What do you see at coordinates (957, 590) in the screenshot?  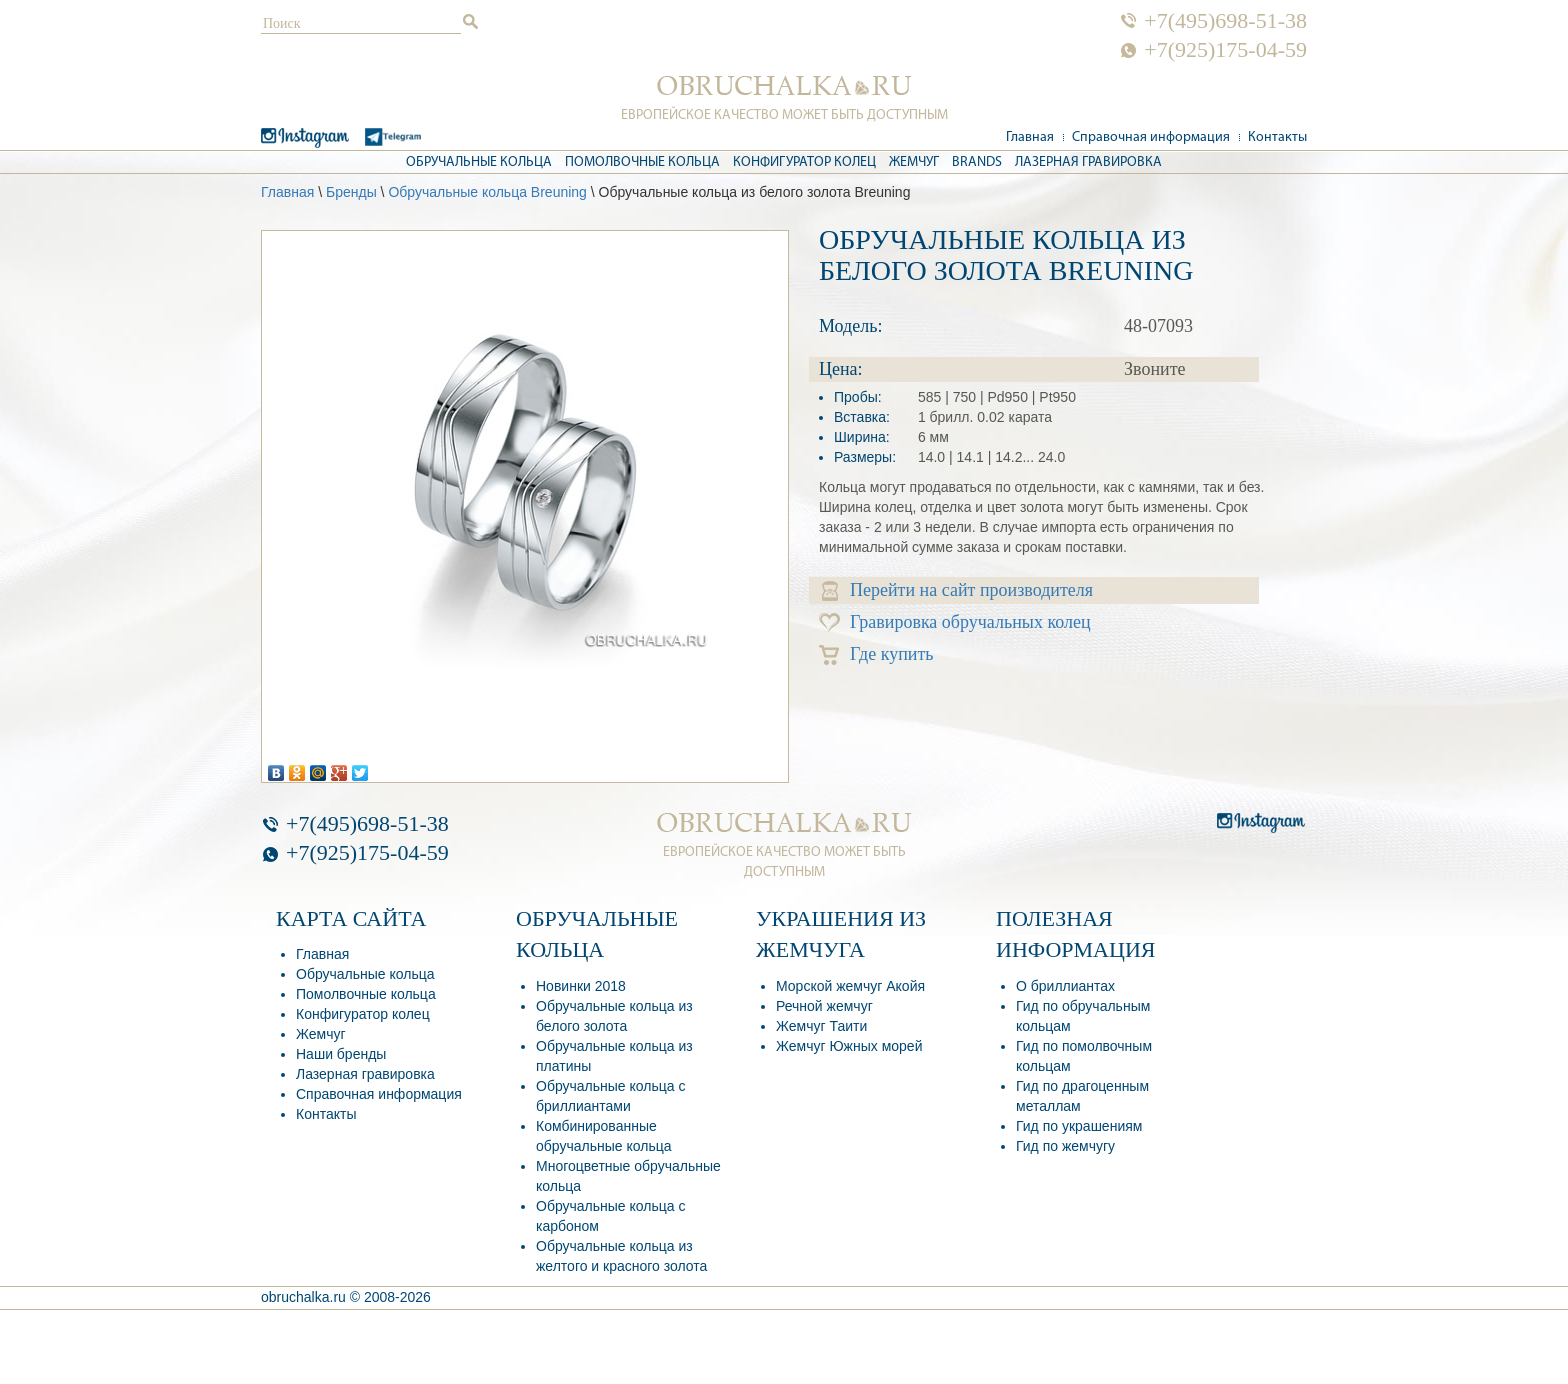 I see `Перейти на сайт производителя` at bounding box center [957, 590].